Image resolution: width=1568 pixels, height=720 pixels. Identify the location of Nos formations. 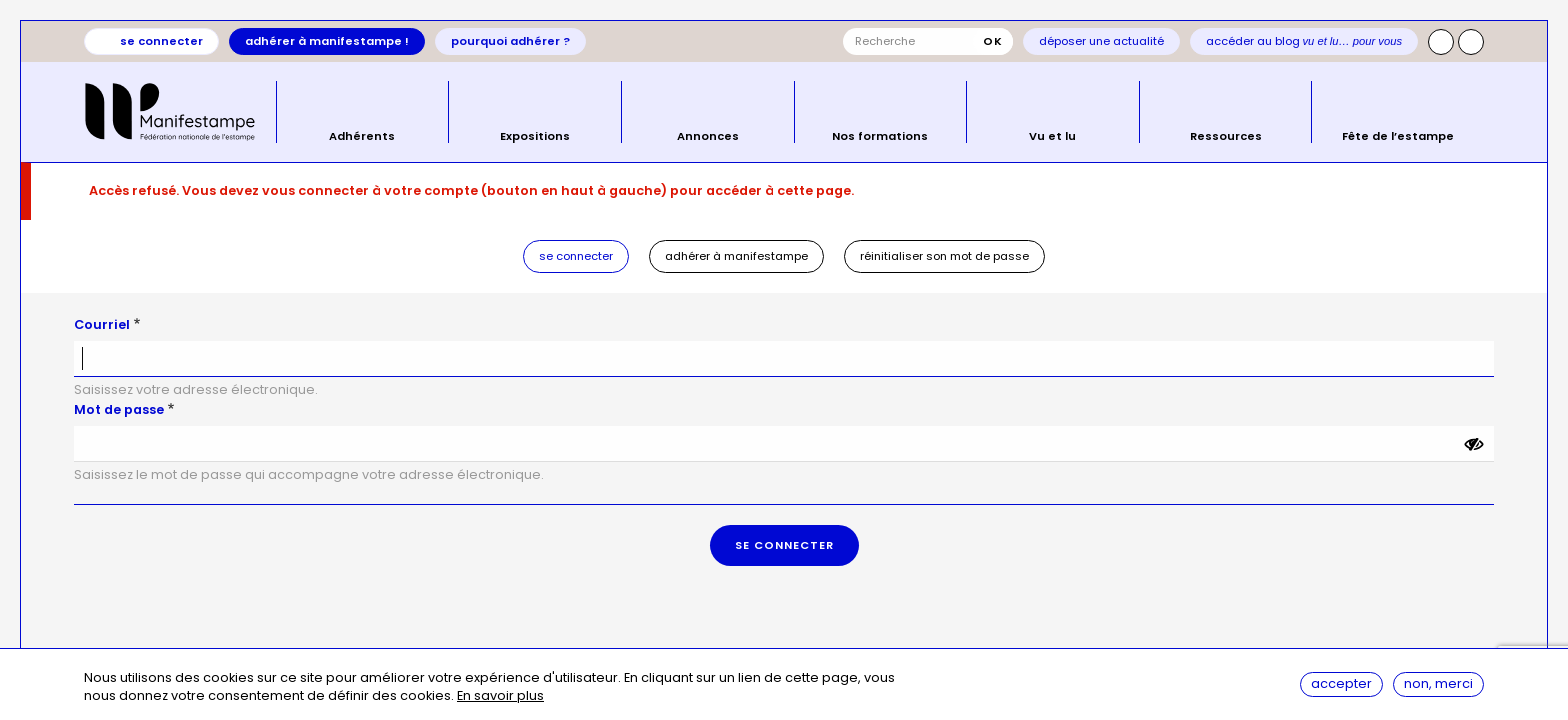
(880, 135).